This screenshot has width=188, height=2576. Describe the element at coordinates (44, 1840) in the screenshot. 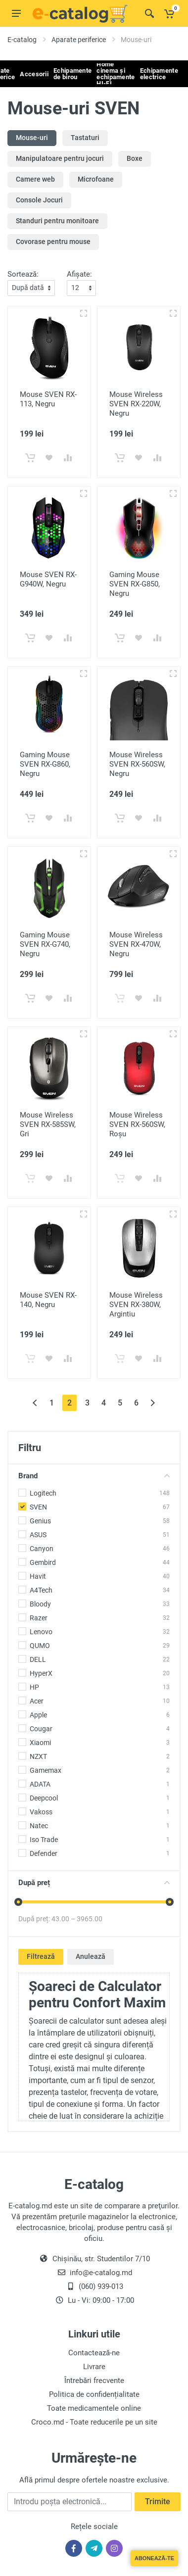

I see `Iso Trade` at that location.